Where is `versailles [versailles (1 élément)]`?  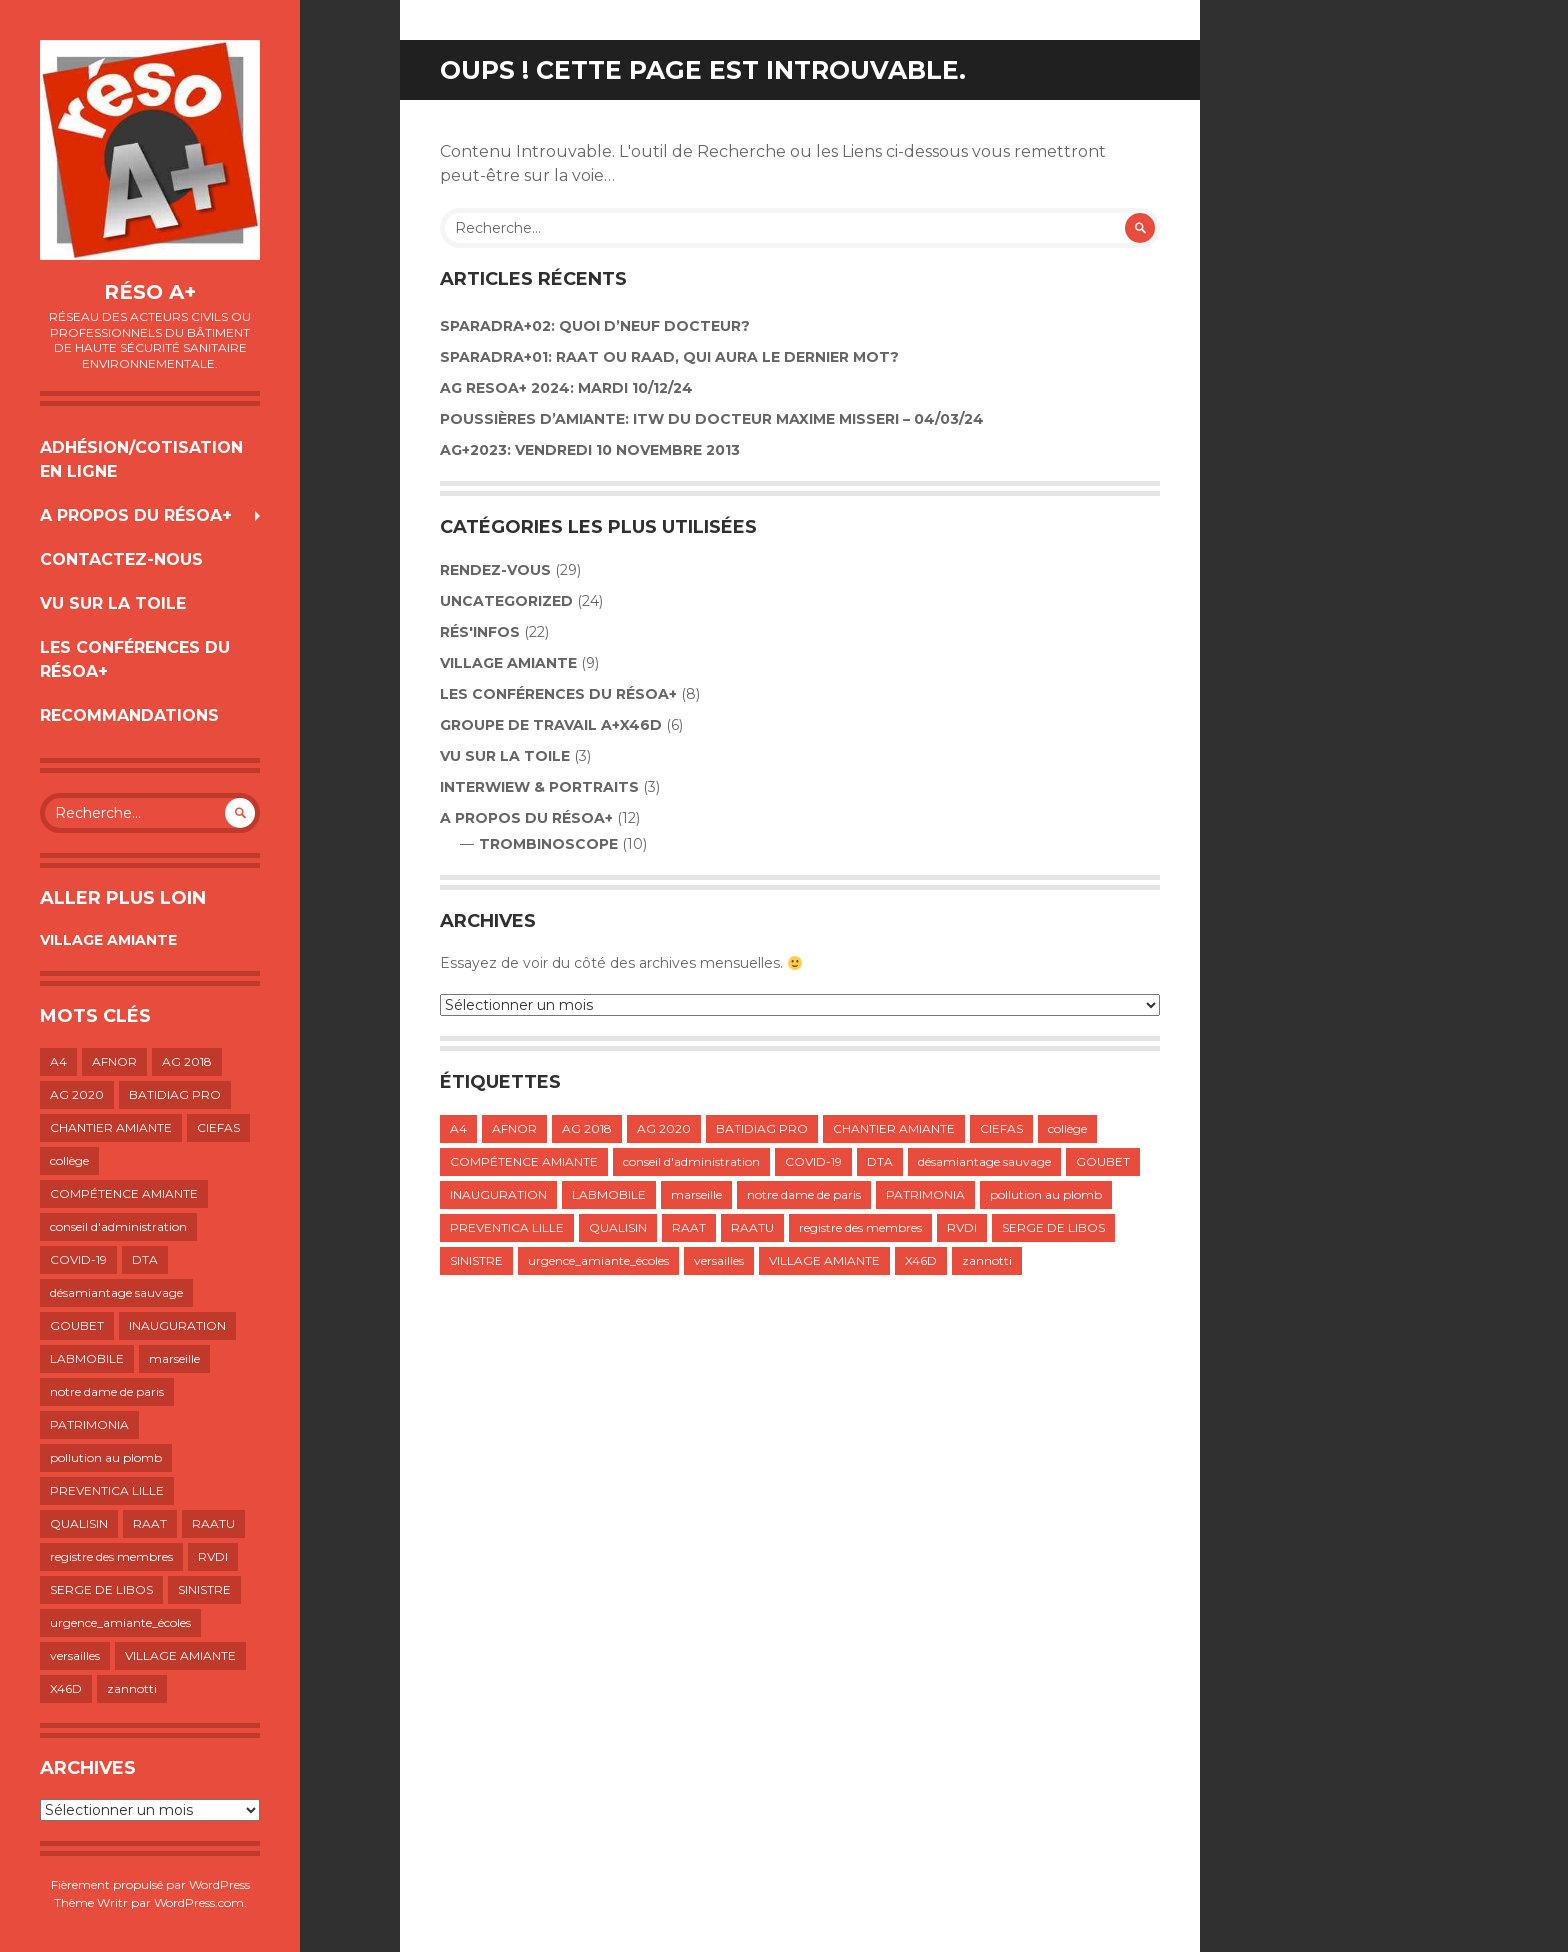
versailles [versailles (1 élément)] is located at coordinates (75, 1655).